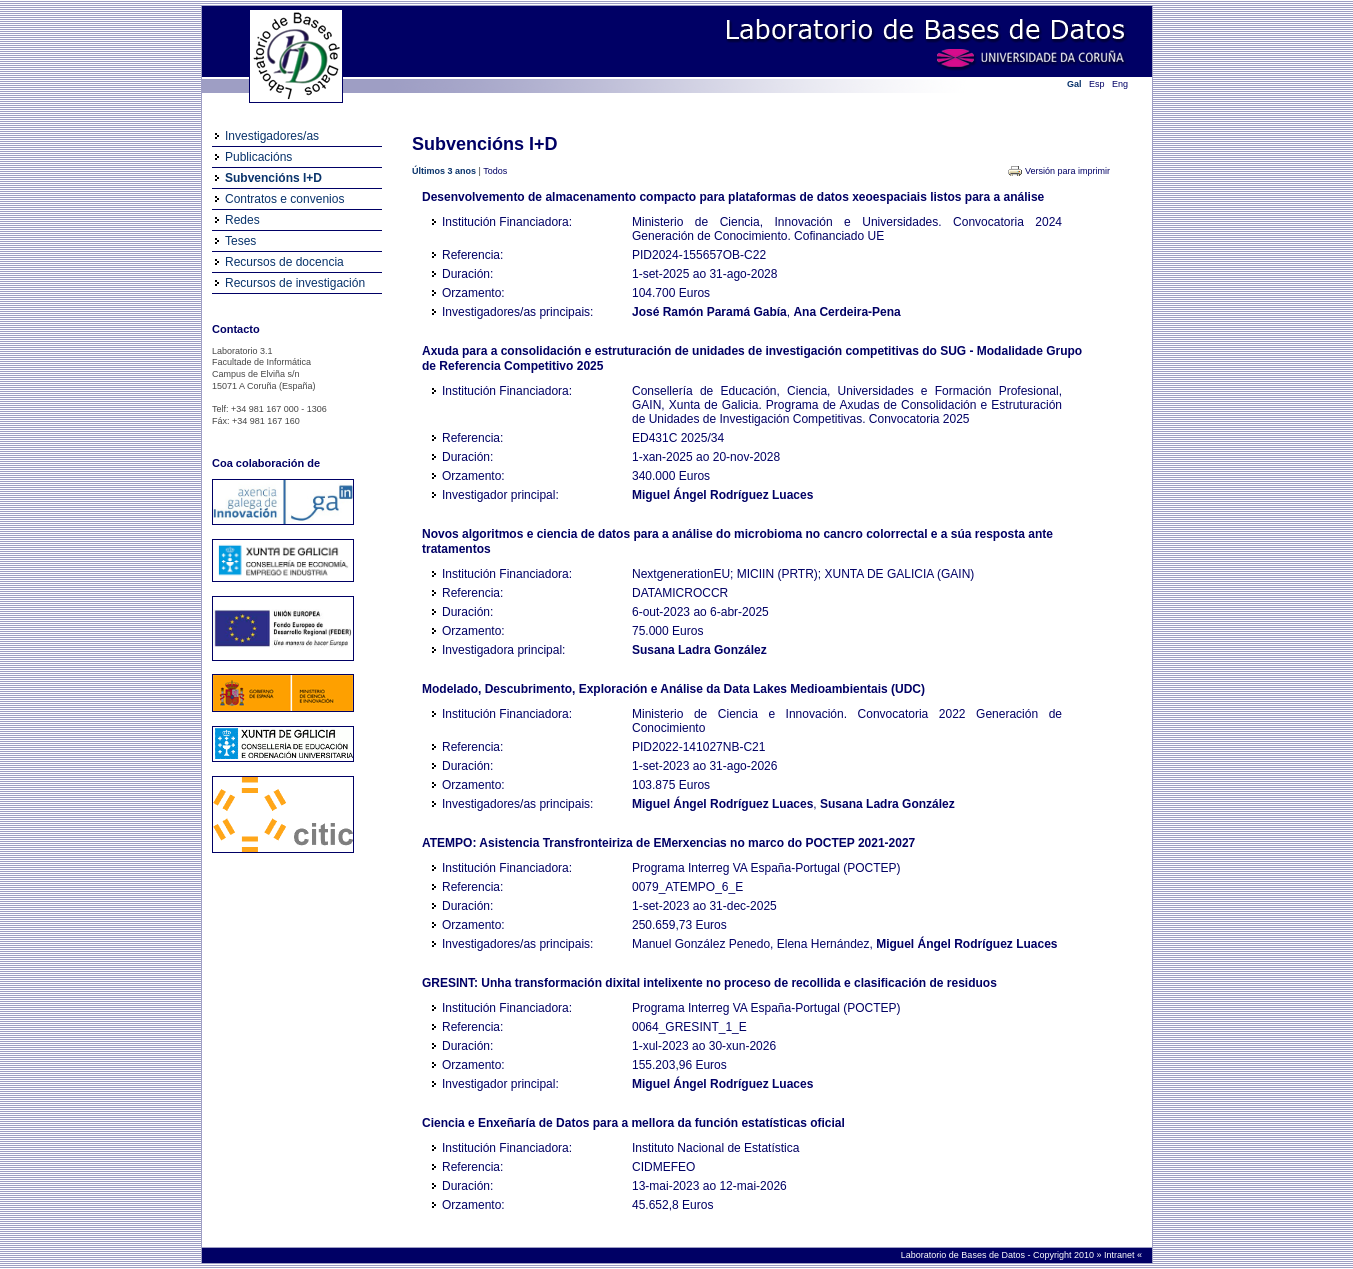  What do you see at coordinates (295, 283) in the screenshot?
I see `Recursos de investigación` at bounding box center [295, 283].